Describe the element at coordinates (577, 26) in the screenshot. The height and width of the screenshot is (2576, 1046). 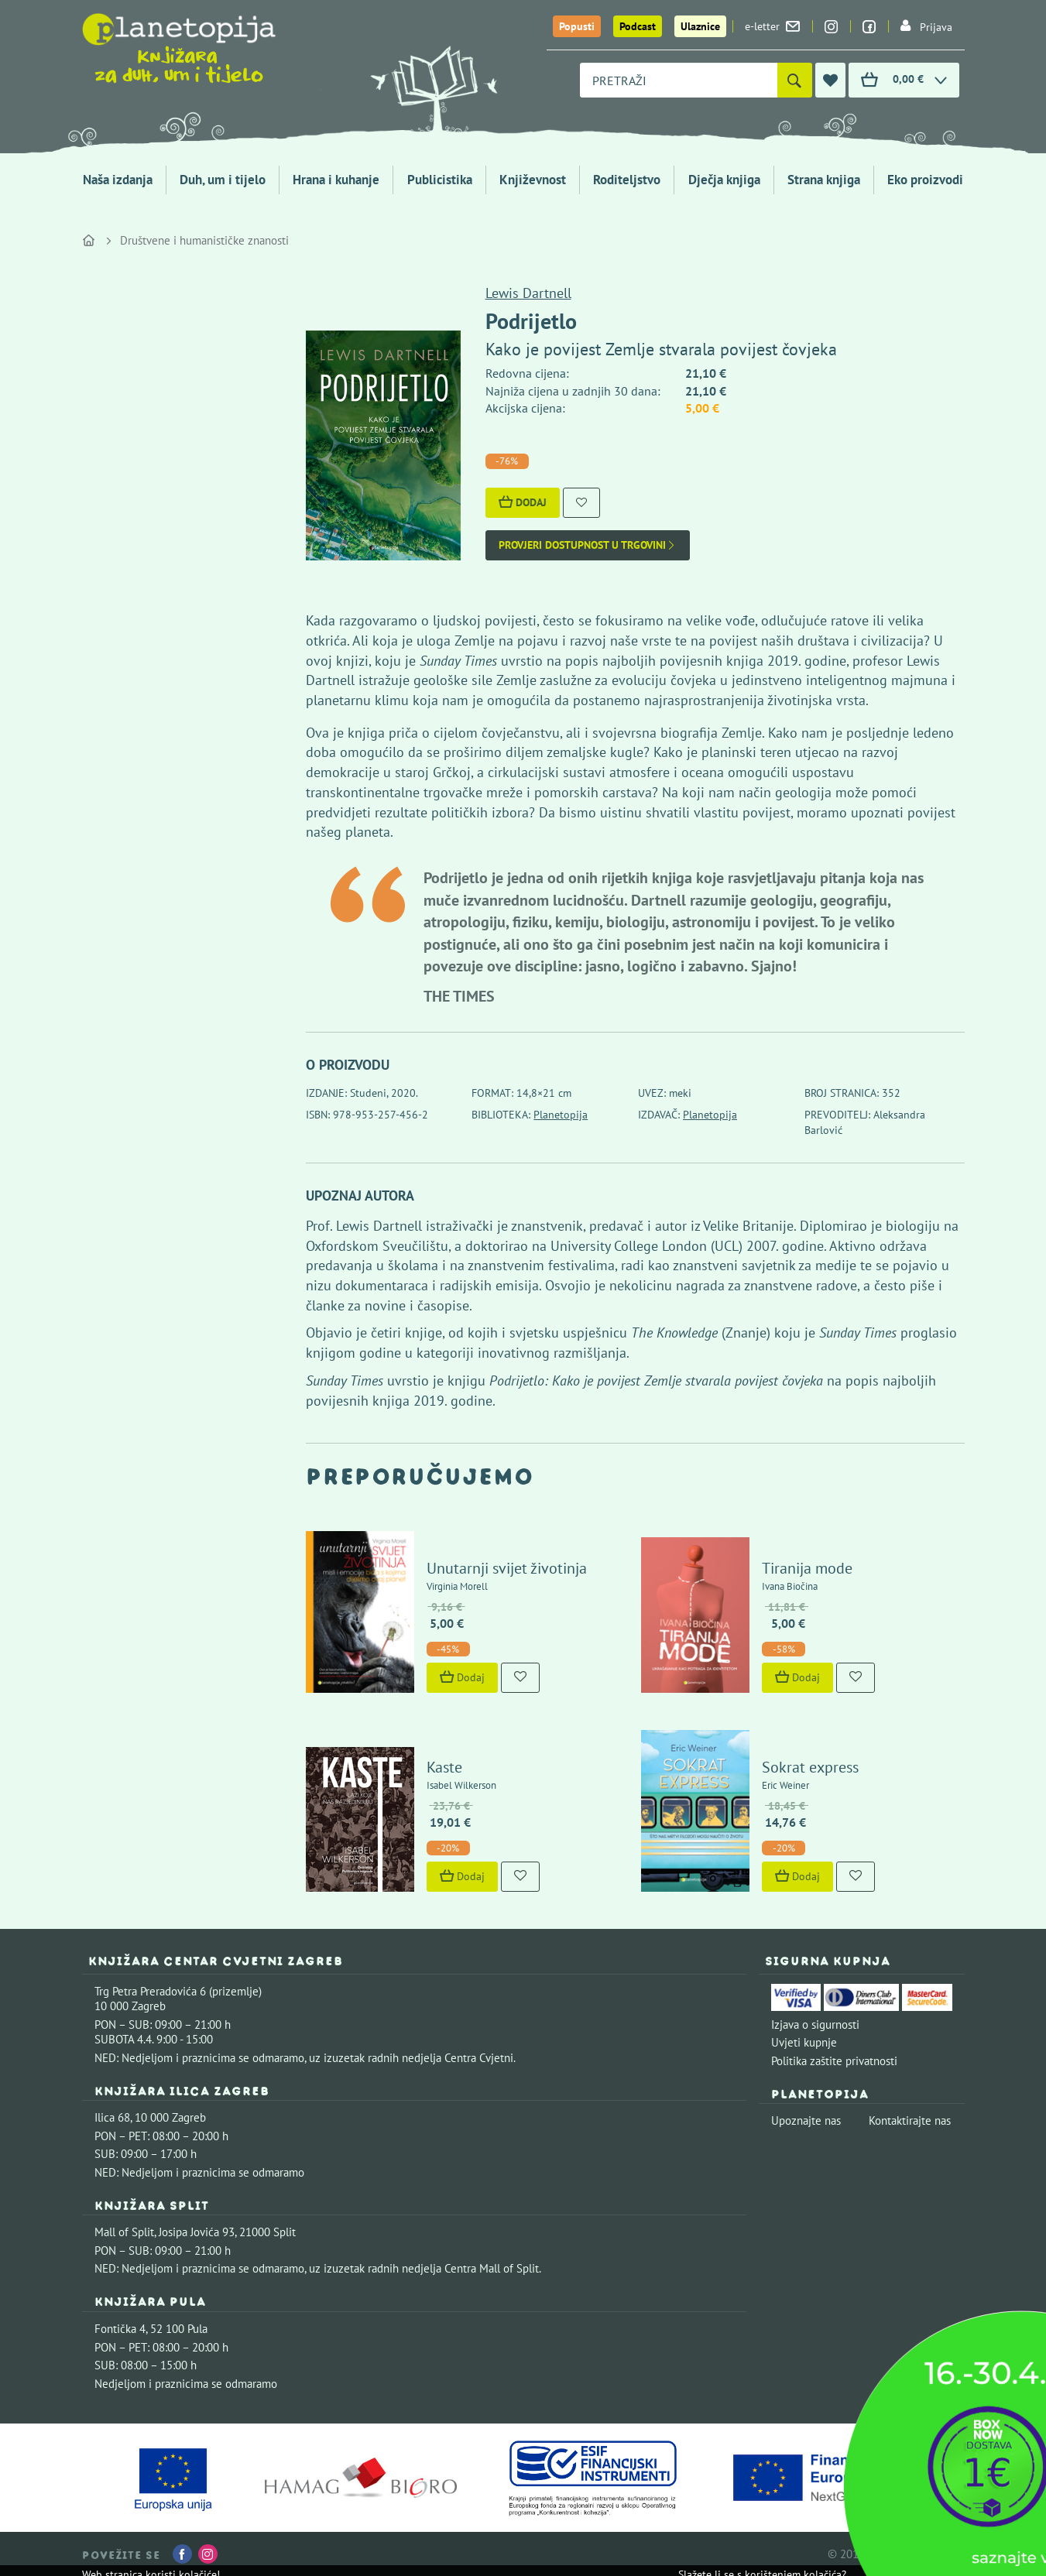
I see `Popusti` at that location.